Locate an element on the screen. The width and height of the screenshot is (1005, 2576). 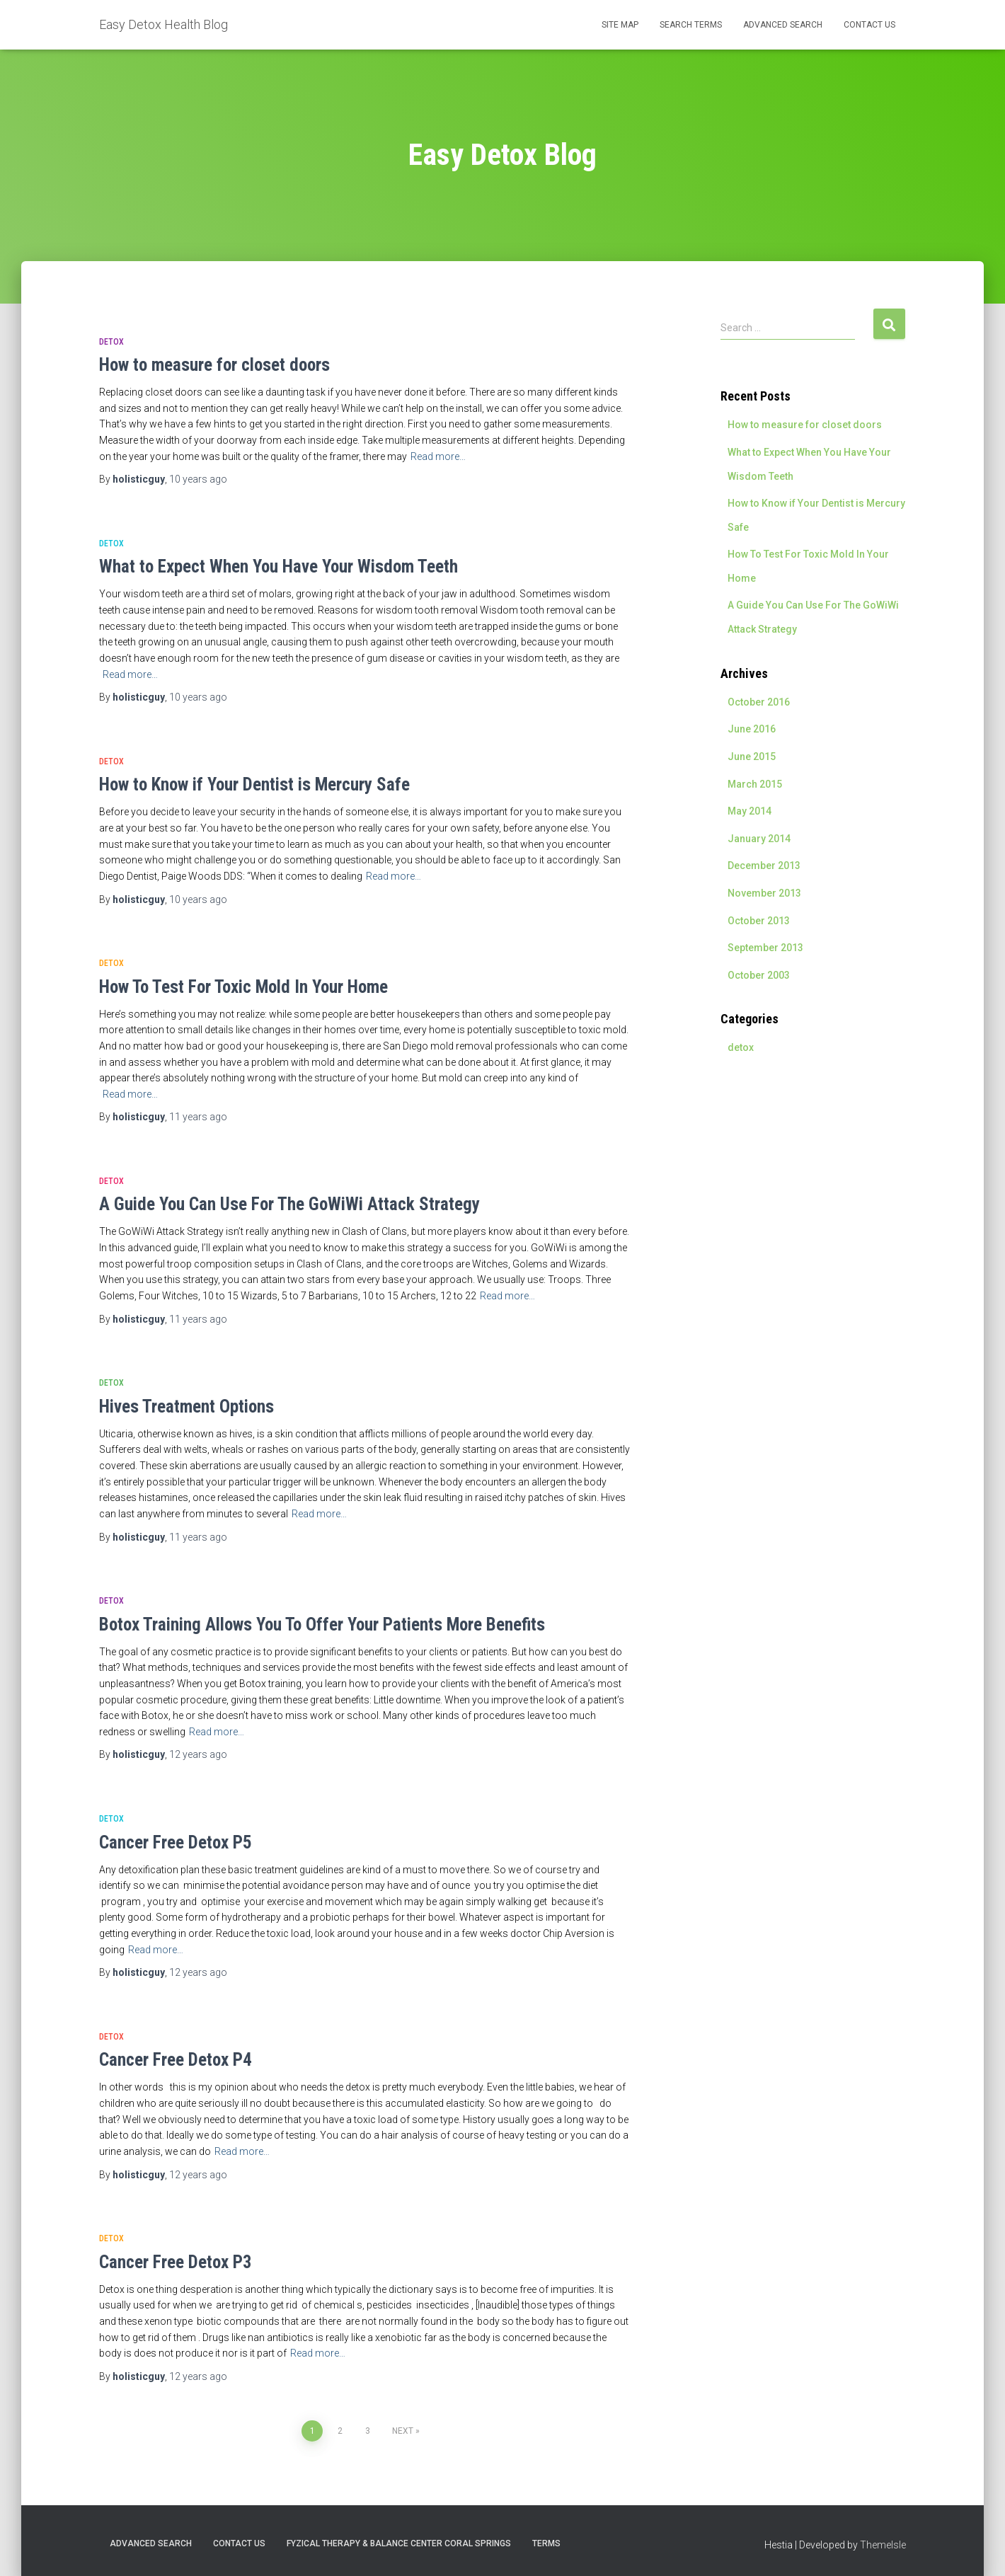
ago is located at coordinates (198, 479).